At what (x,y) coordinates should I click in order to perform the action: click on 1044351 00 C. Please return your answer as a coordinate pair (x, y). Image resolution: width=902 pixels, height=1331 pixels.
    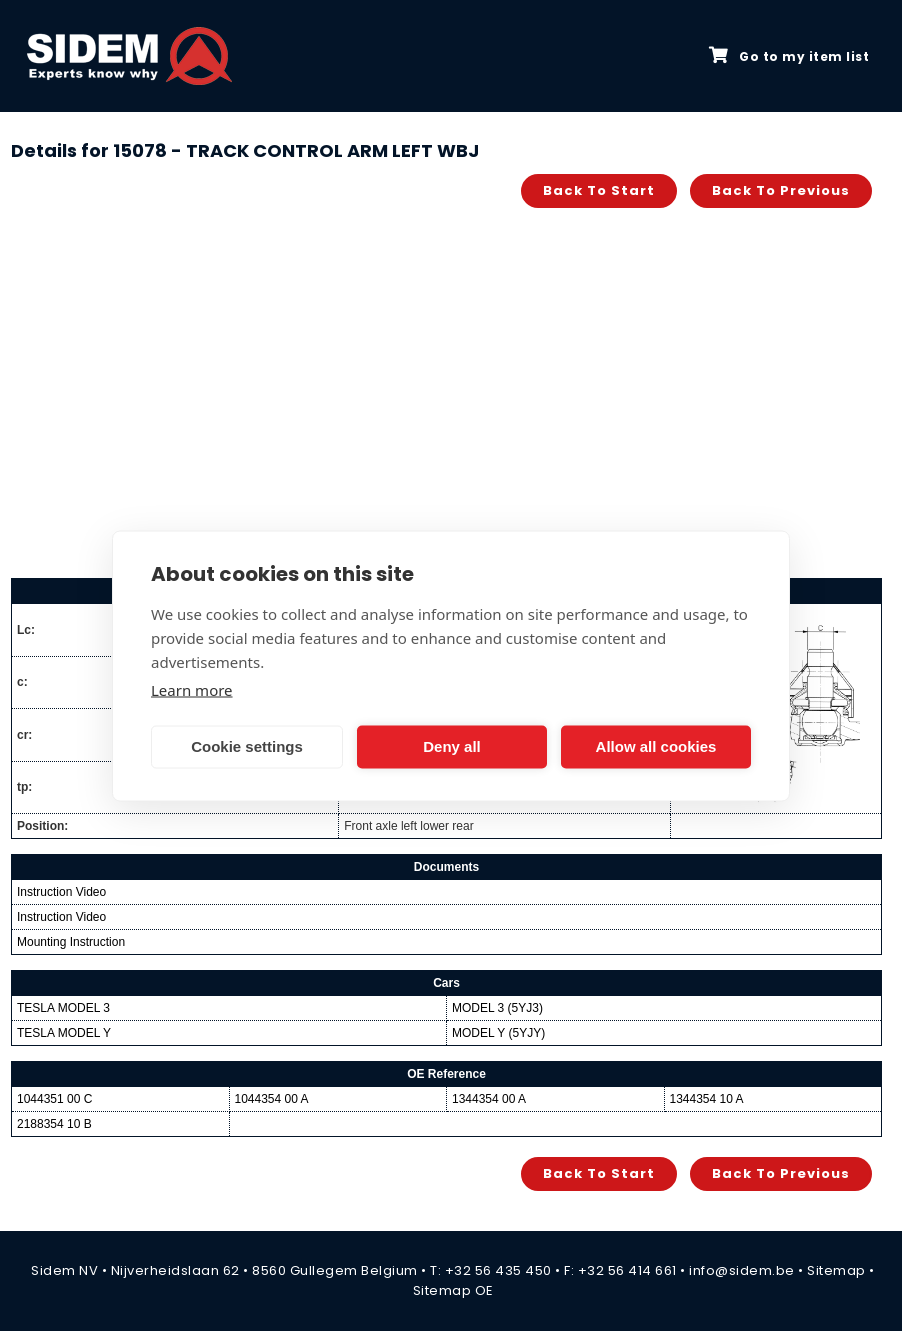
    Looking at the image, I should click on (54, 1099).